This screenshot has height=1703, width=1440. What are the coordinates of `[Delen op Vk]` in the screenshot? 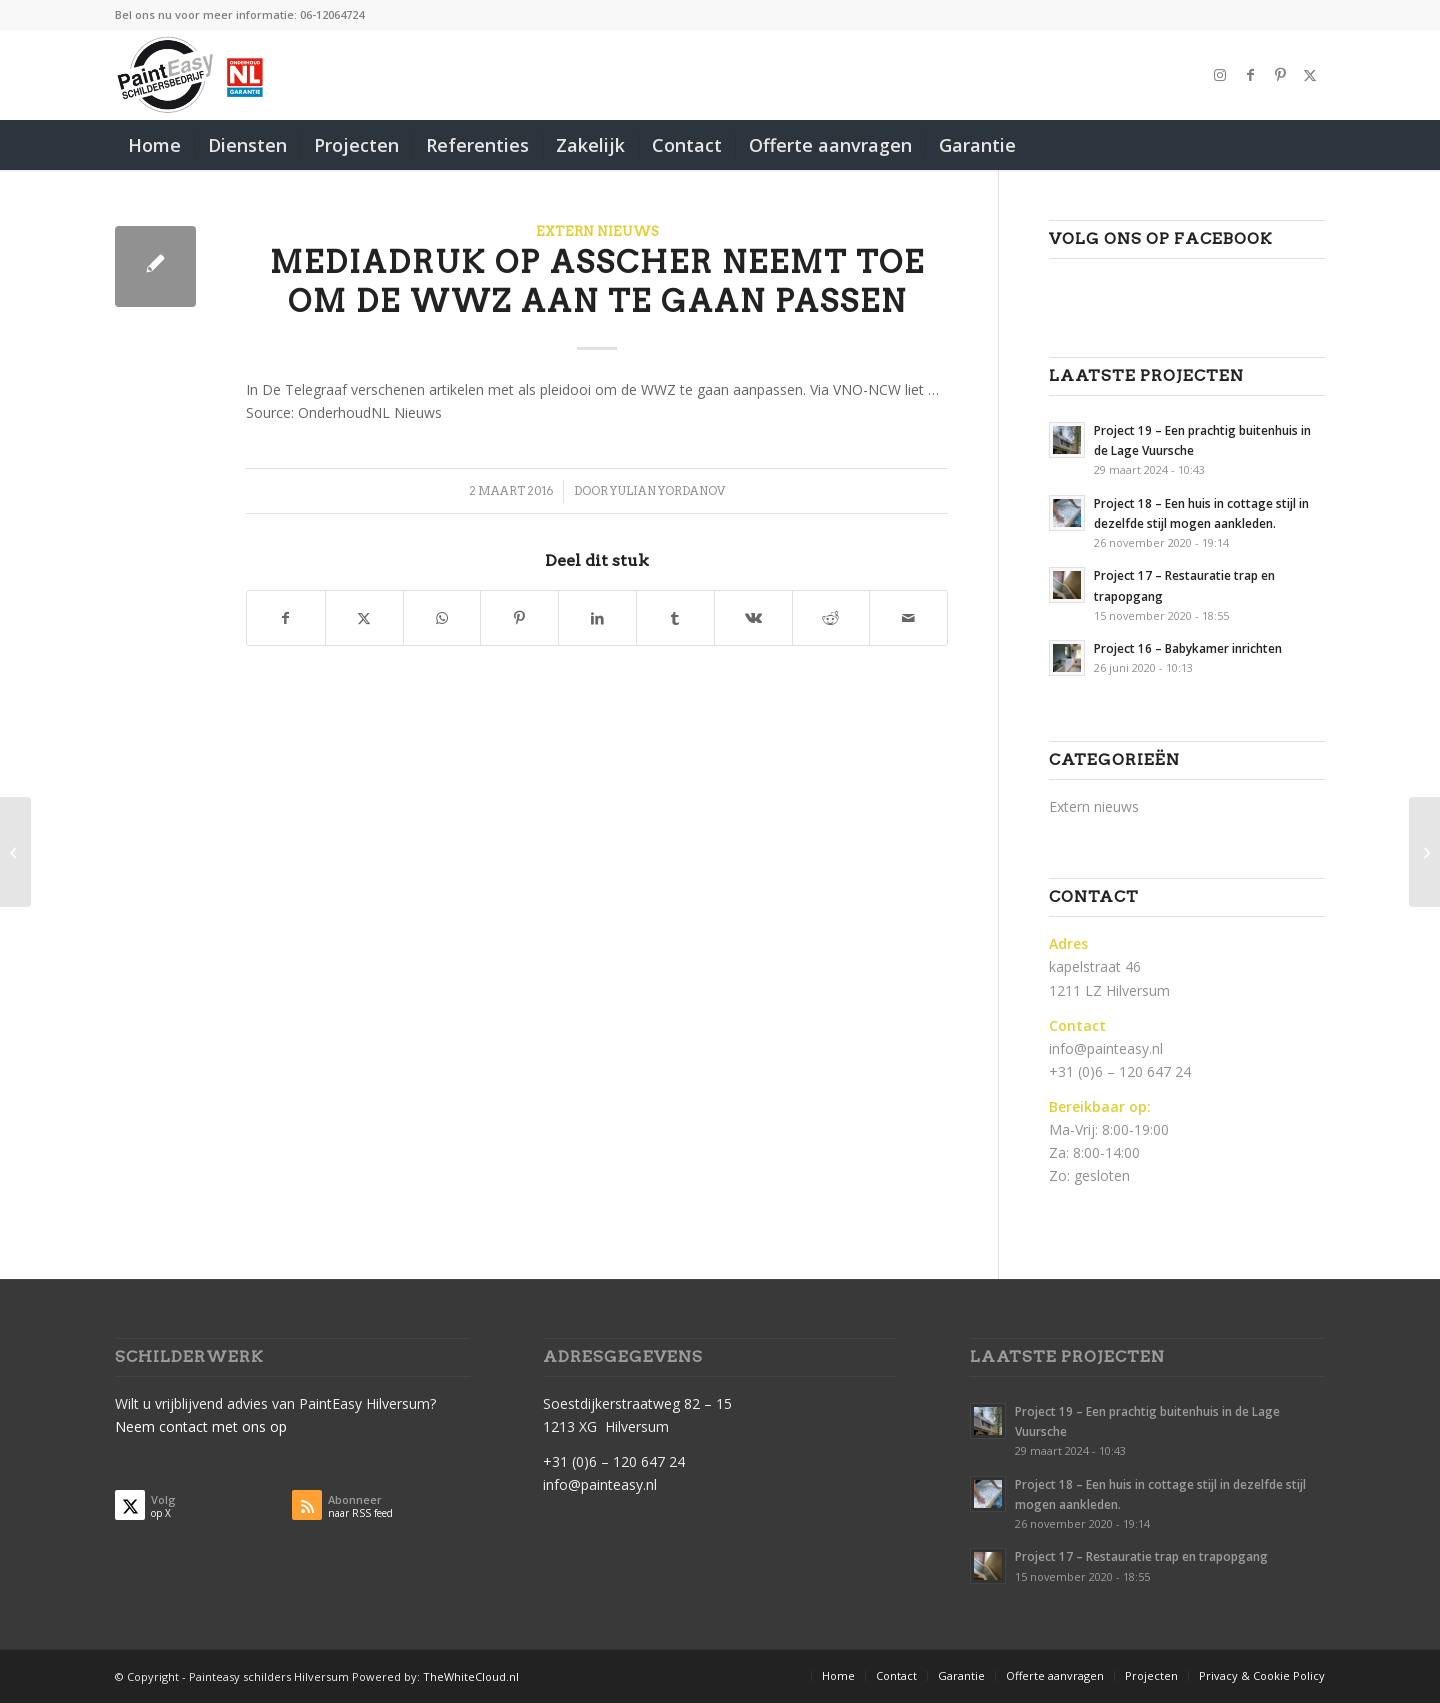 It's located at (753, 618).